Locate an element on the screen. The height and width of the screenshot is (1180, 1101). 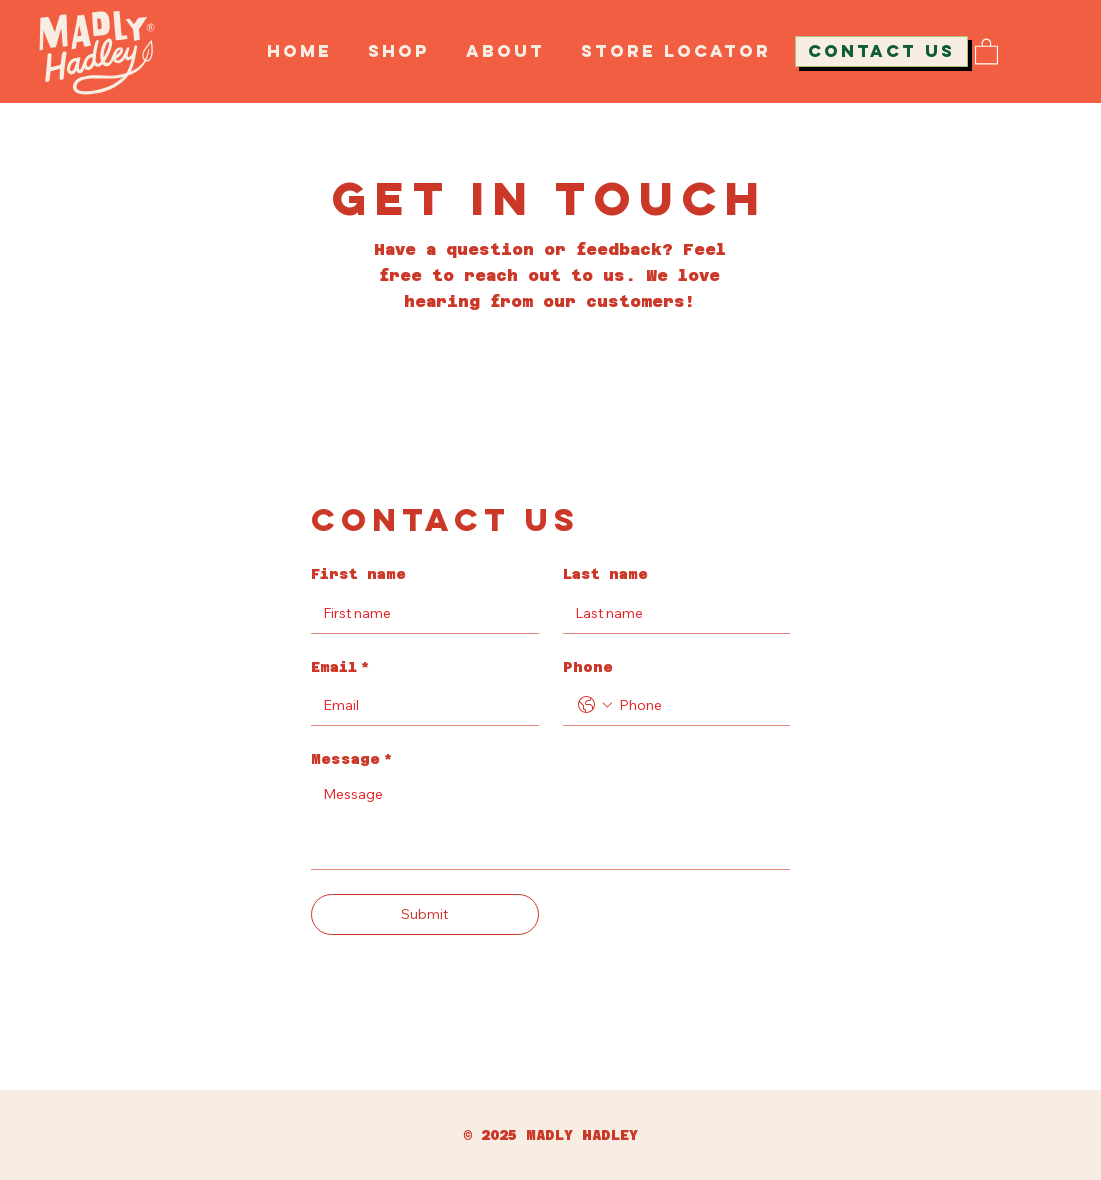
[First name] is located at coordinates (418, 613).